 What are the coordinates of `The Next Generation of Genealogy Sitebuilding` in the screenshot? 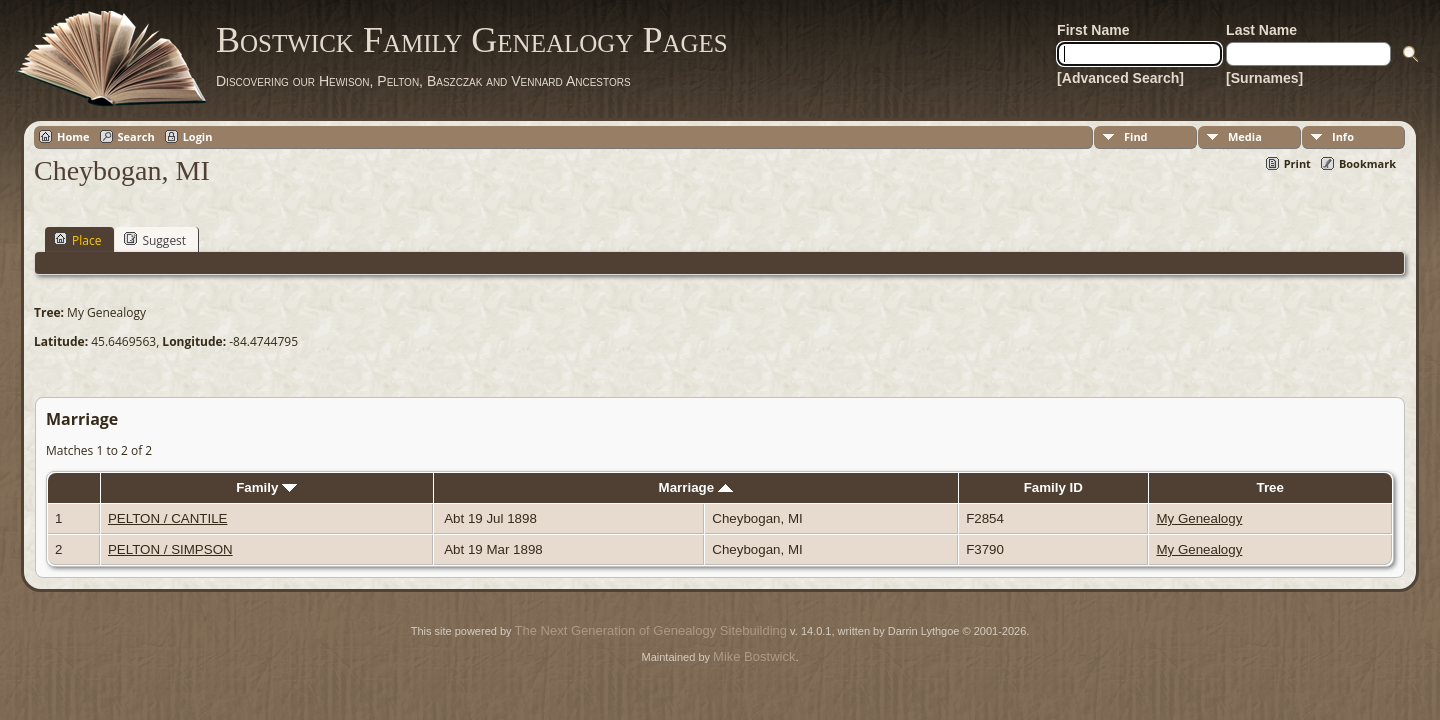 It's located at (651, 630).